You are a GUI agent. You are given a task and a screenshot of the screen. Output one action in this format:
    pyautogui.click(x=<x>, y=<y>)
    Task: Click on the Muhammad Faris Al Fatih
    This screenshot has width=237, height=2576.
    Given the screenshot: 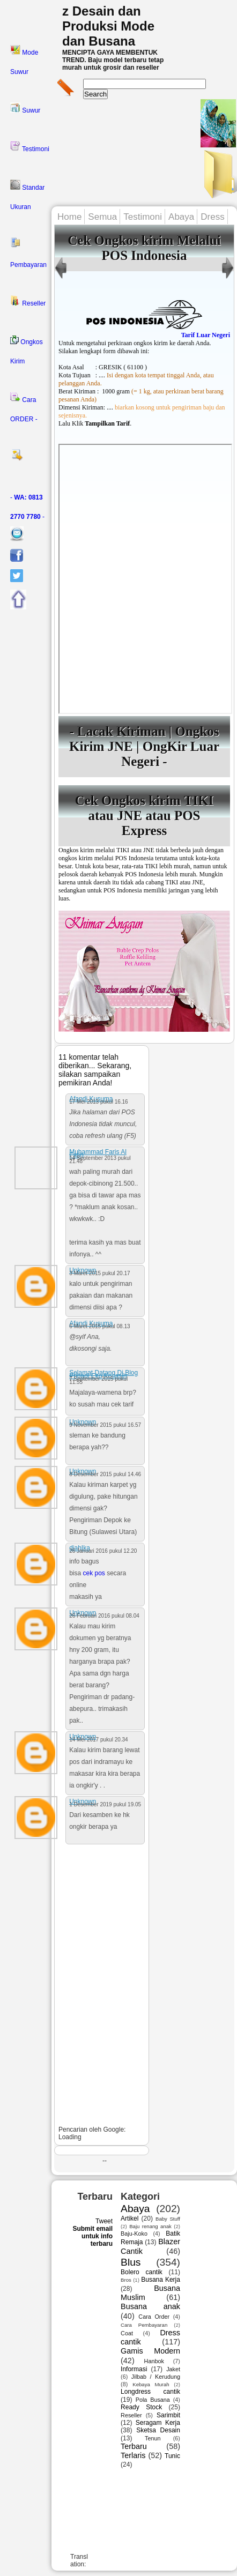 What is the action you would take?
    pyautogui.click(x=98, y=1153)
    